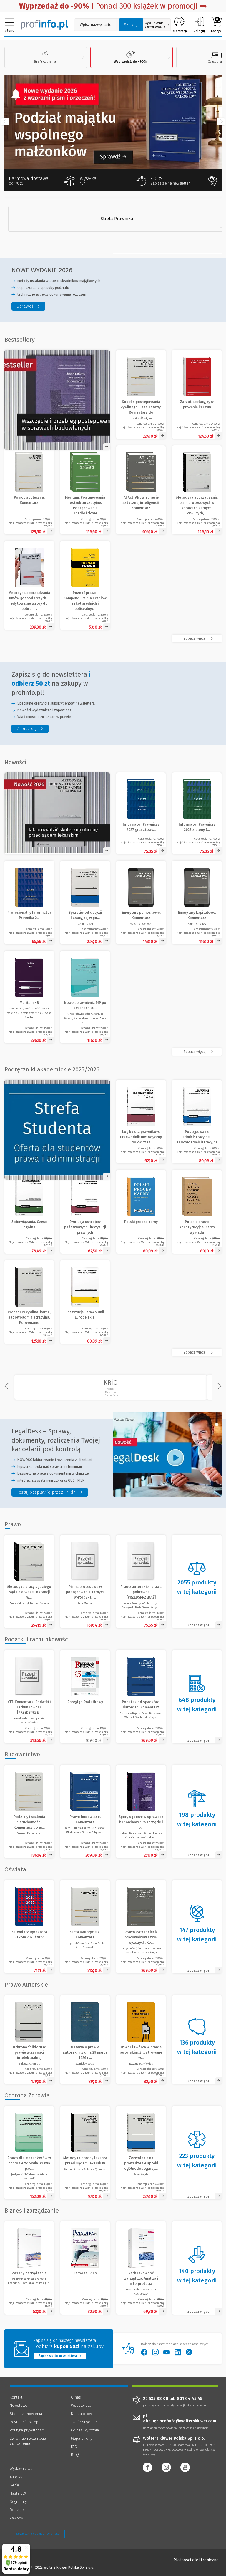 The image size is (226, 2576). Describe the element at coordinates (197, 1926) in the screenshot. I see `[Zobacz kategorię - Oświata]` at that location.